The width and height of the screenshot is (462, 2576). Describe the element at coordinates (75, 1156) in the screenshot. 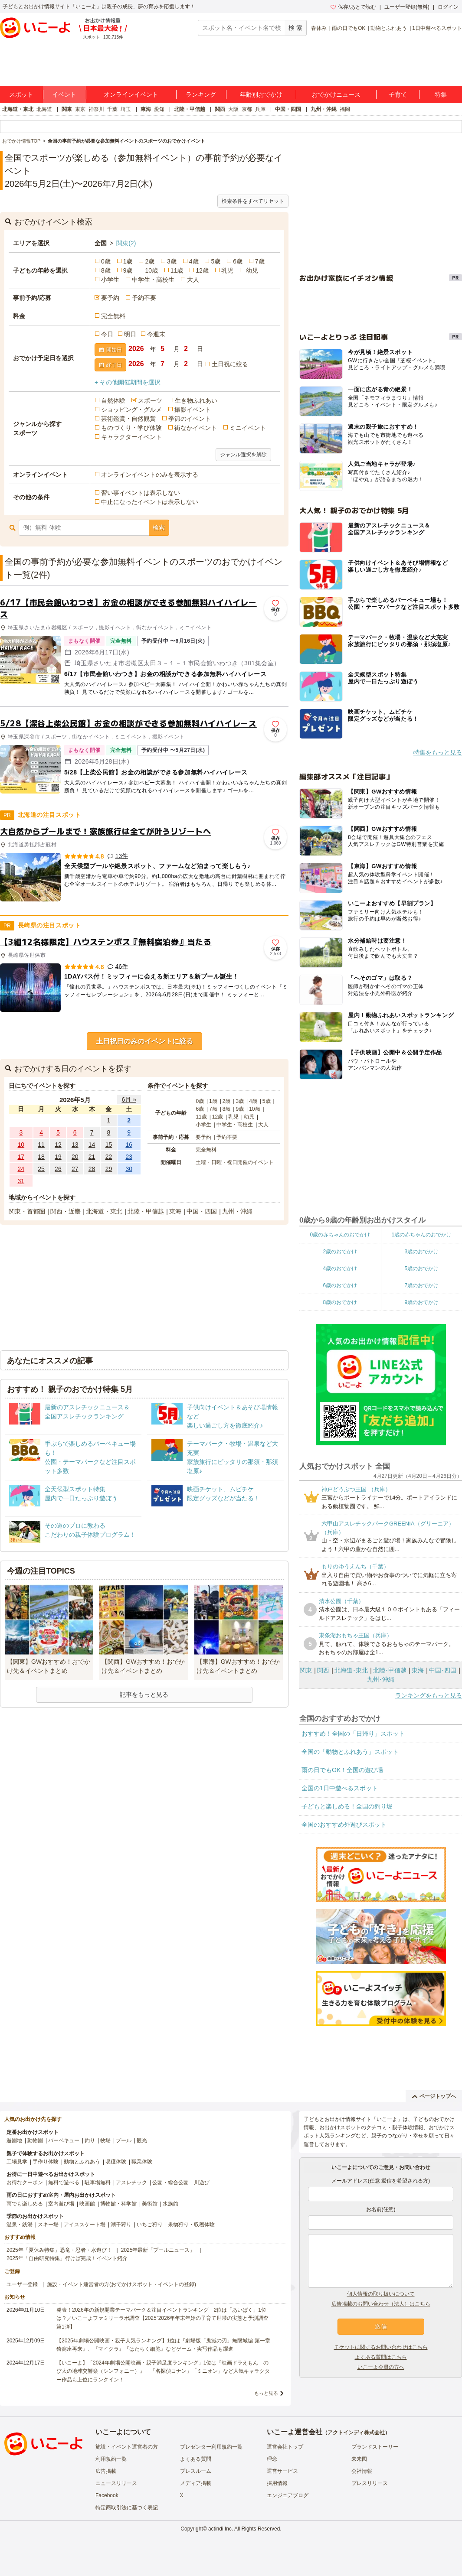

I see `20` at that location.